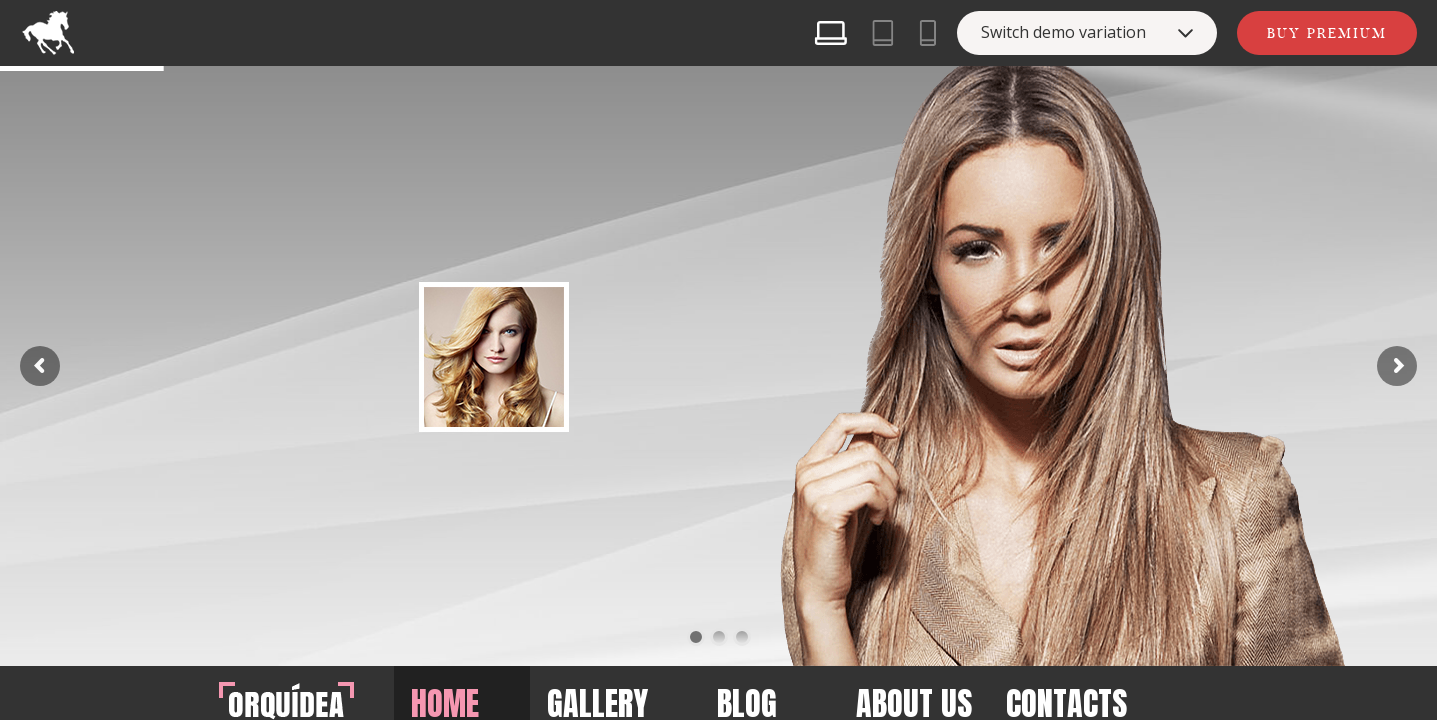  I want to click on Buy Premium, so click(1327, 33).